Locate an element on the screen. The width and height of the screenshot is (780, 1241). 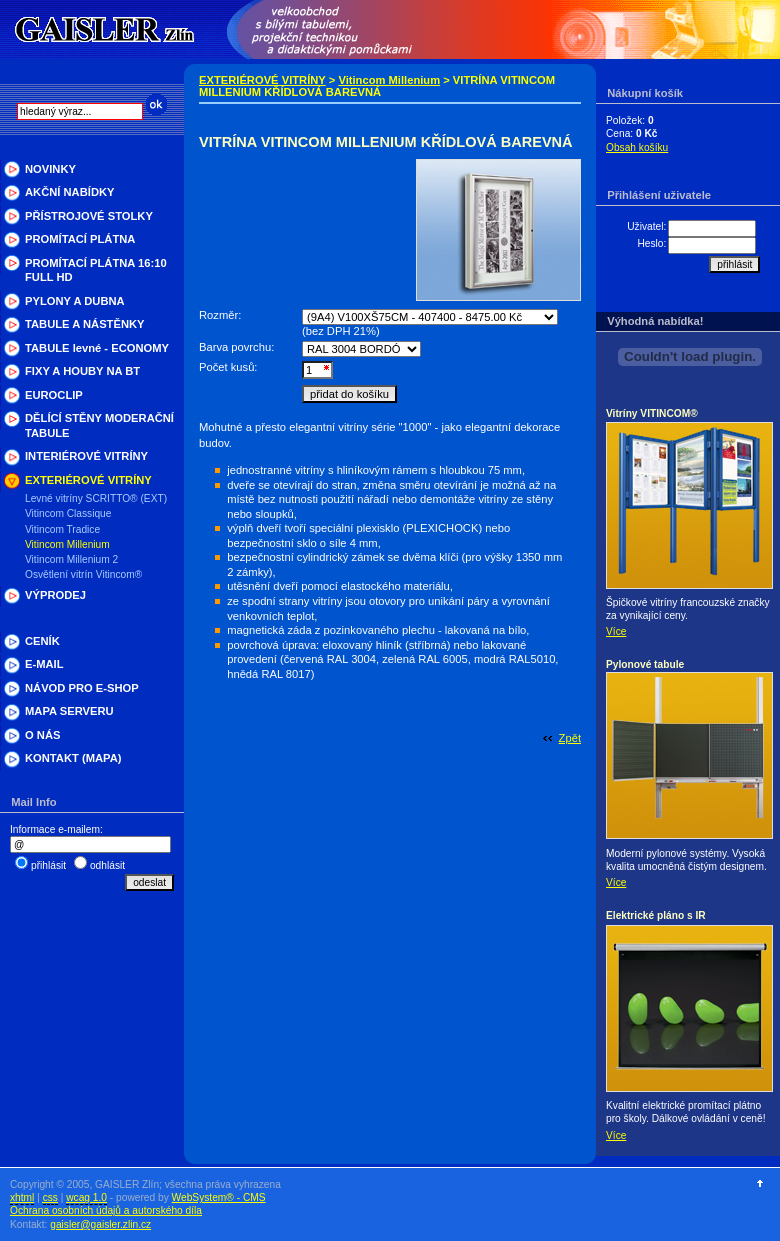
přihlásit is located at coordinates (48, 865).